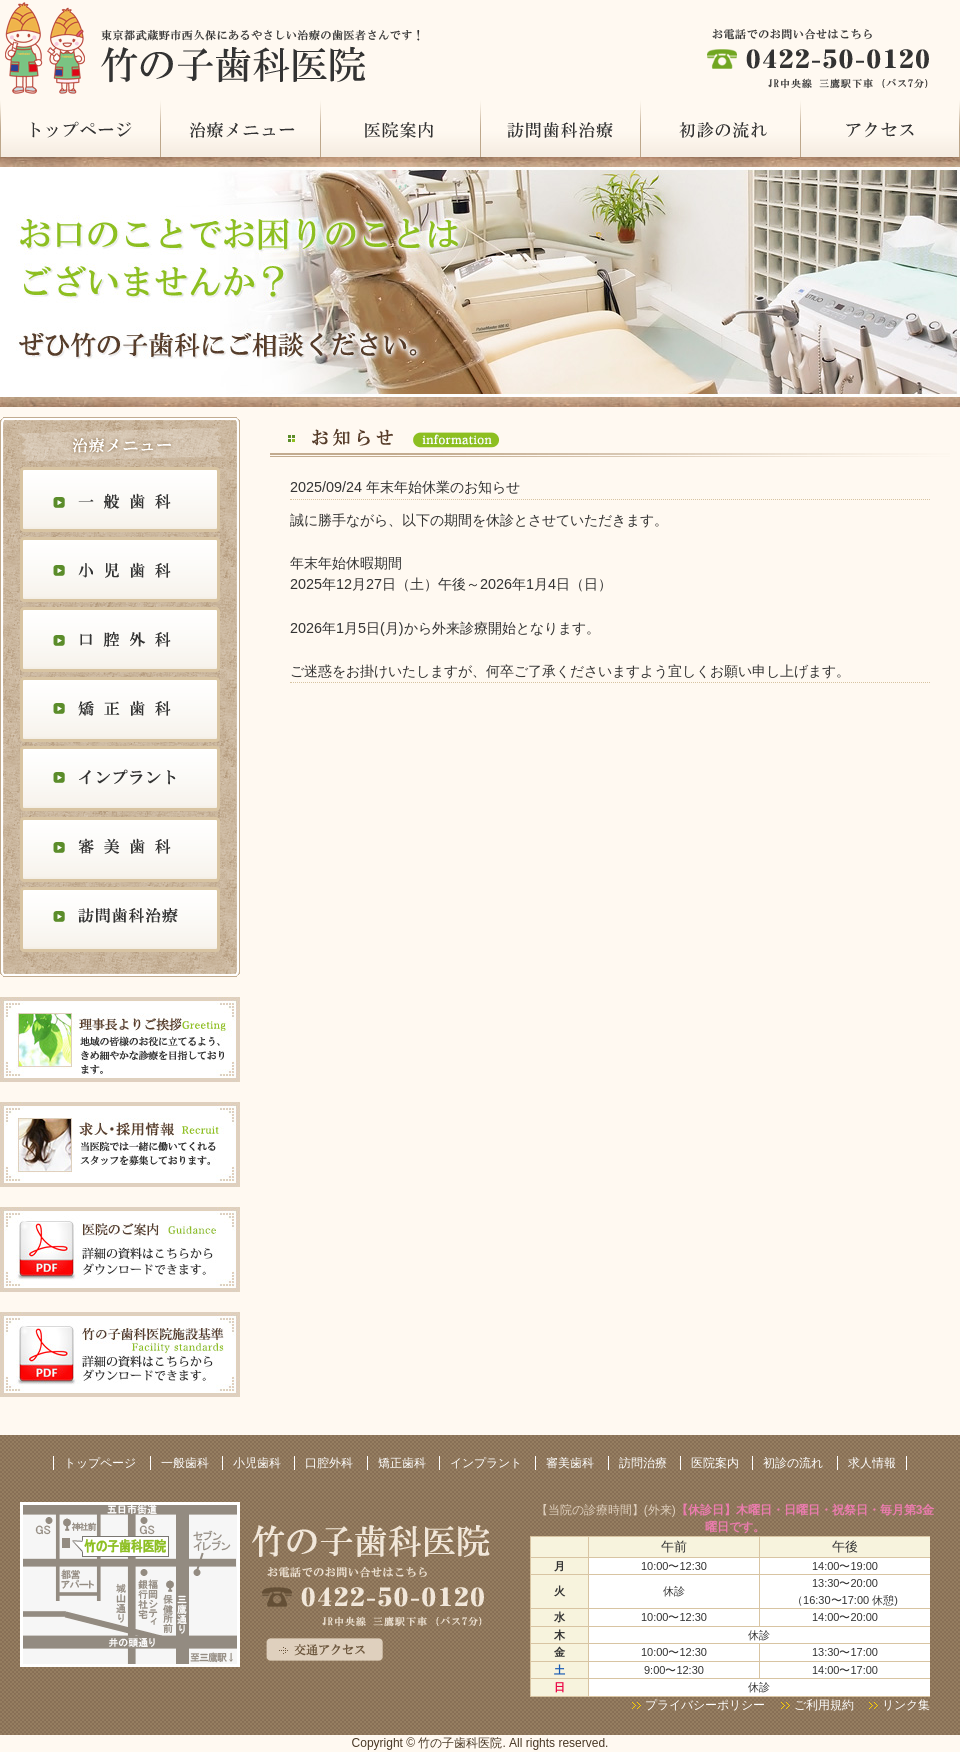 Image resolution: width=960 pixels, height=1752 pixels. I want to click on 小児歯科, so click(120, 572).